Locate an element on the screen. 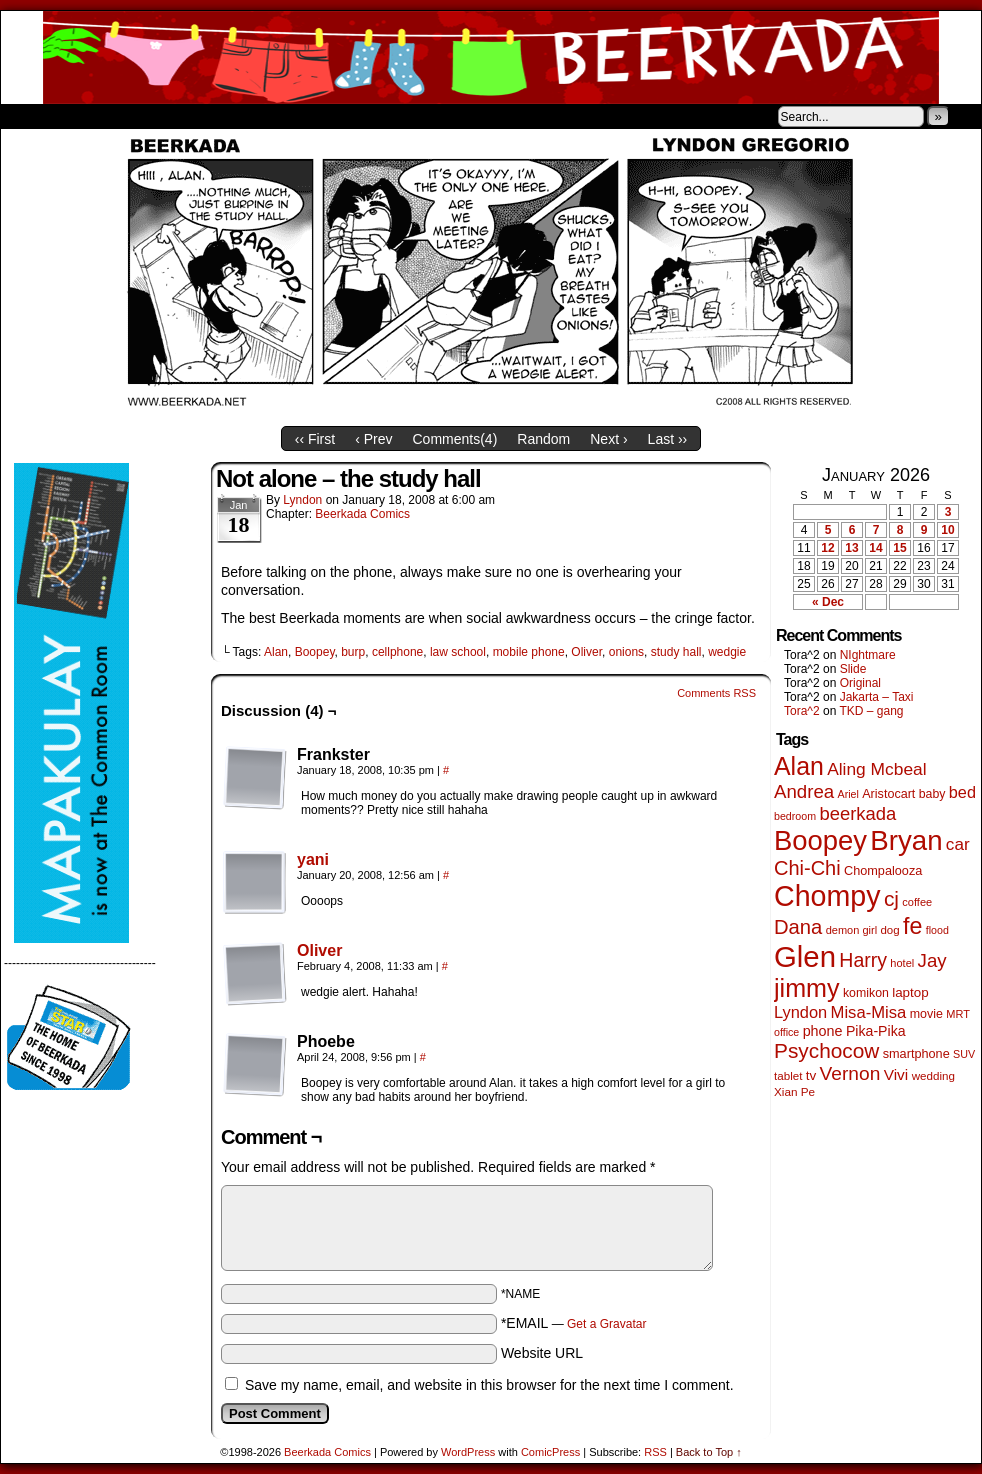 This screenshot has width=982, height=1474. Vernon [Vernon (199 items)] is located at coordinates (850, 1073).